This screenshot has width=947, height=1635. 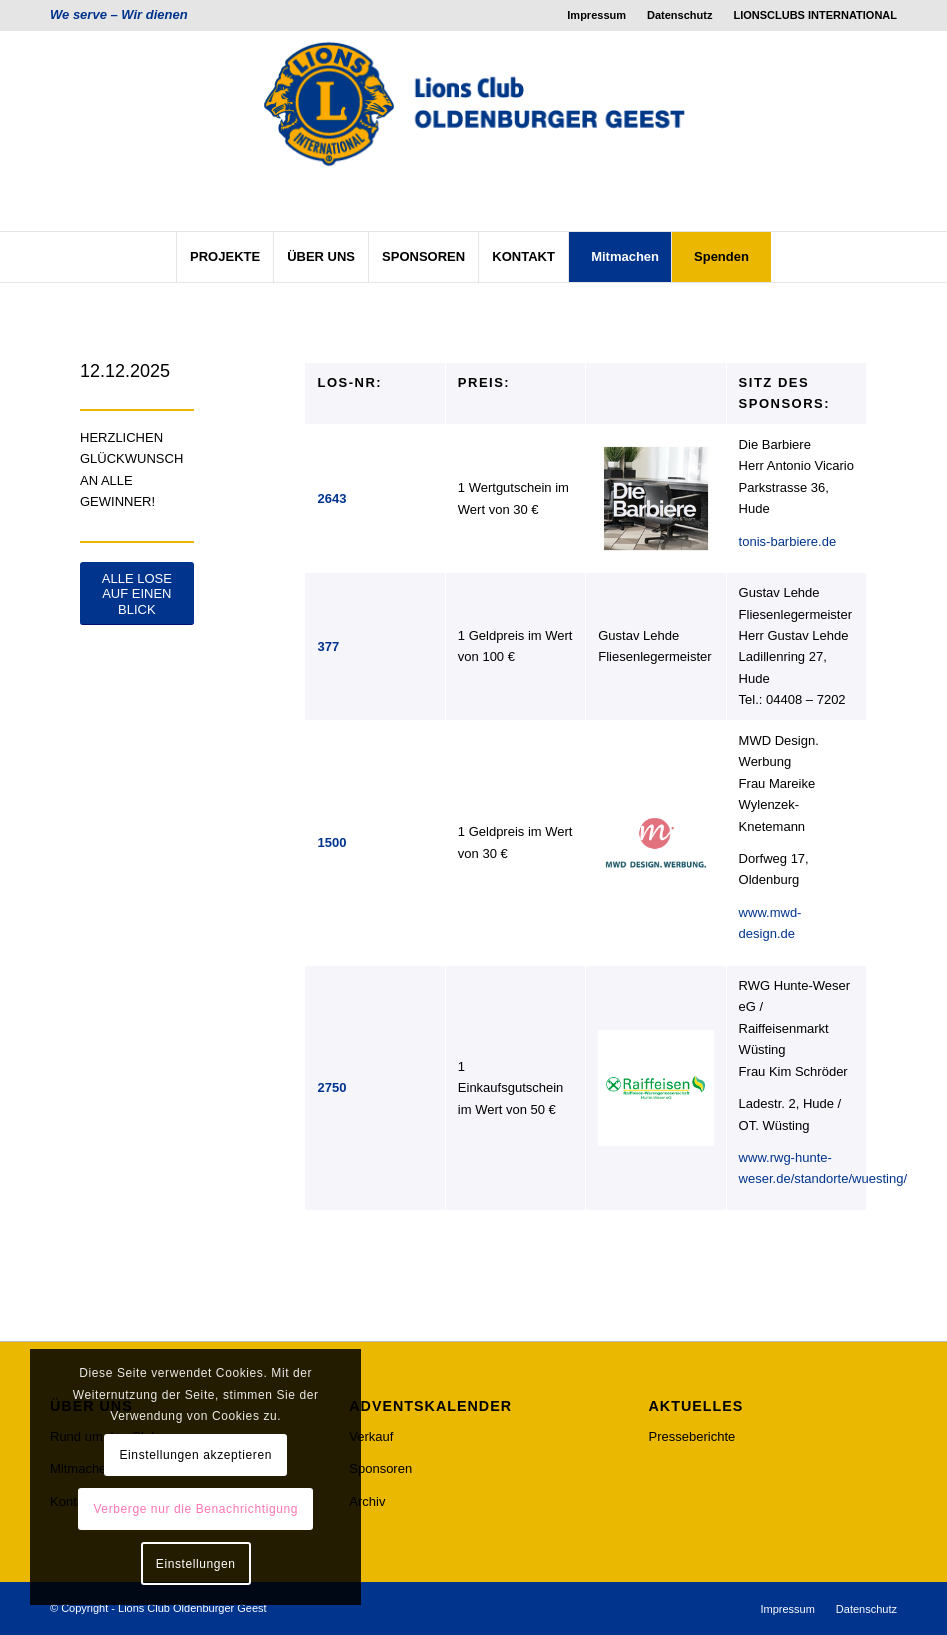 What do you see at coordinates (788, 541) in the screenshot?
I see `tonis-barbiere.de` at bounding box center [788, 541].